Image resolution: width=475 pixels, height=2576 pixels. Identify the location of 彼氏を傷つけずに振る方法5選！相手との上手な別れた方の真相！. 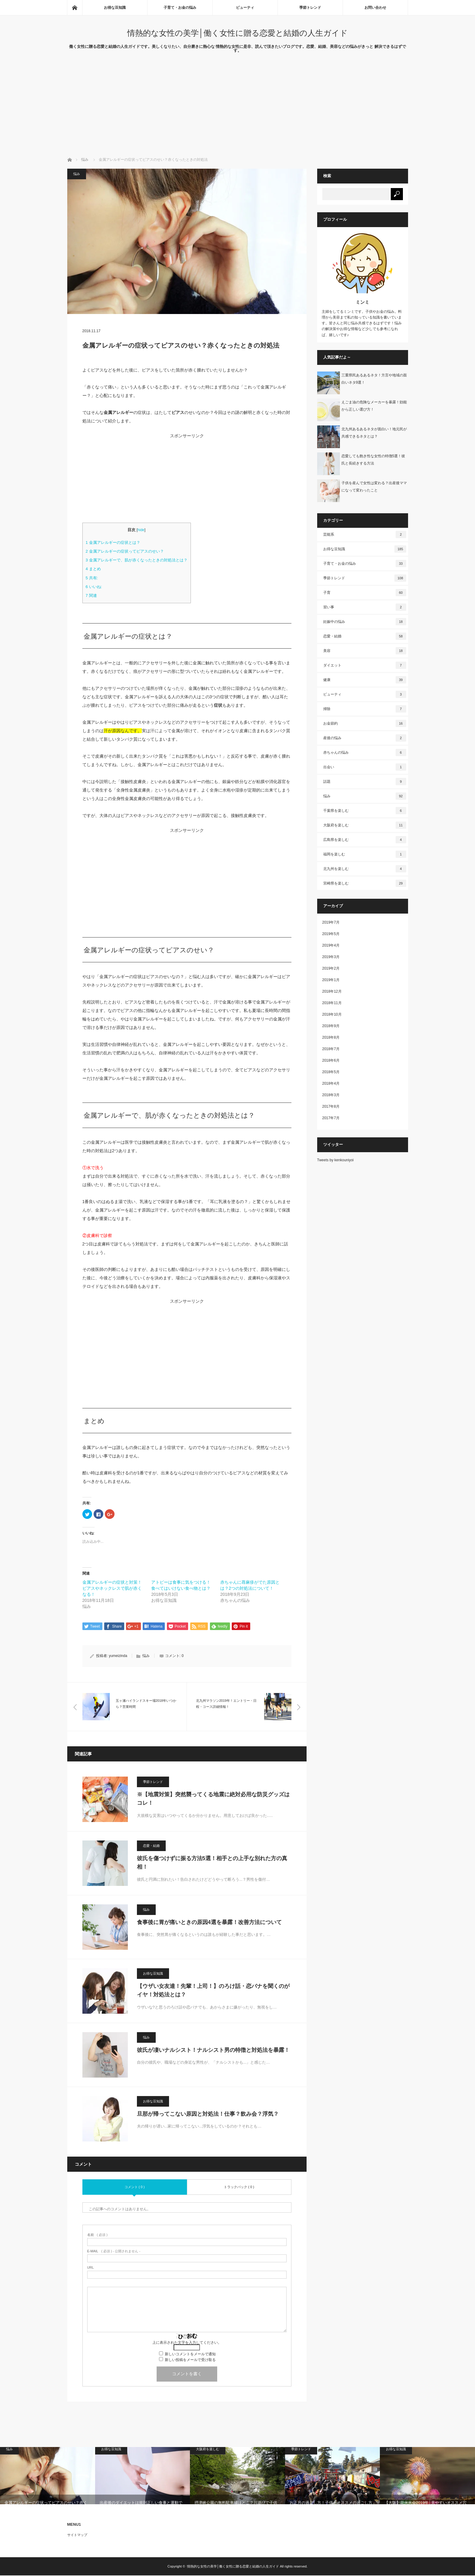
(212, 1863).